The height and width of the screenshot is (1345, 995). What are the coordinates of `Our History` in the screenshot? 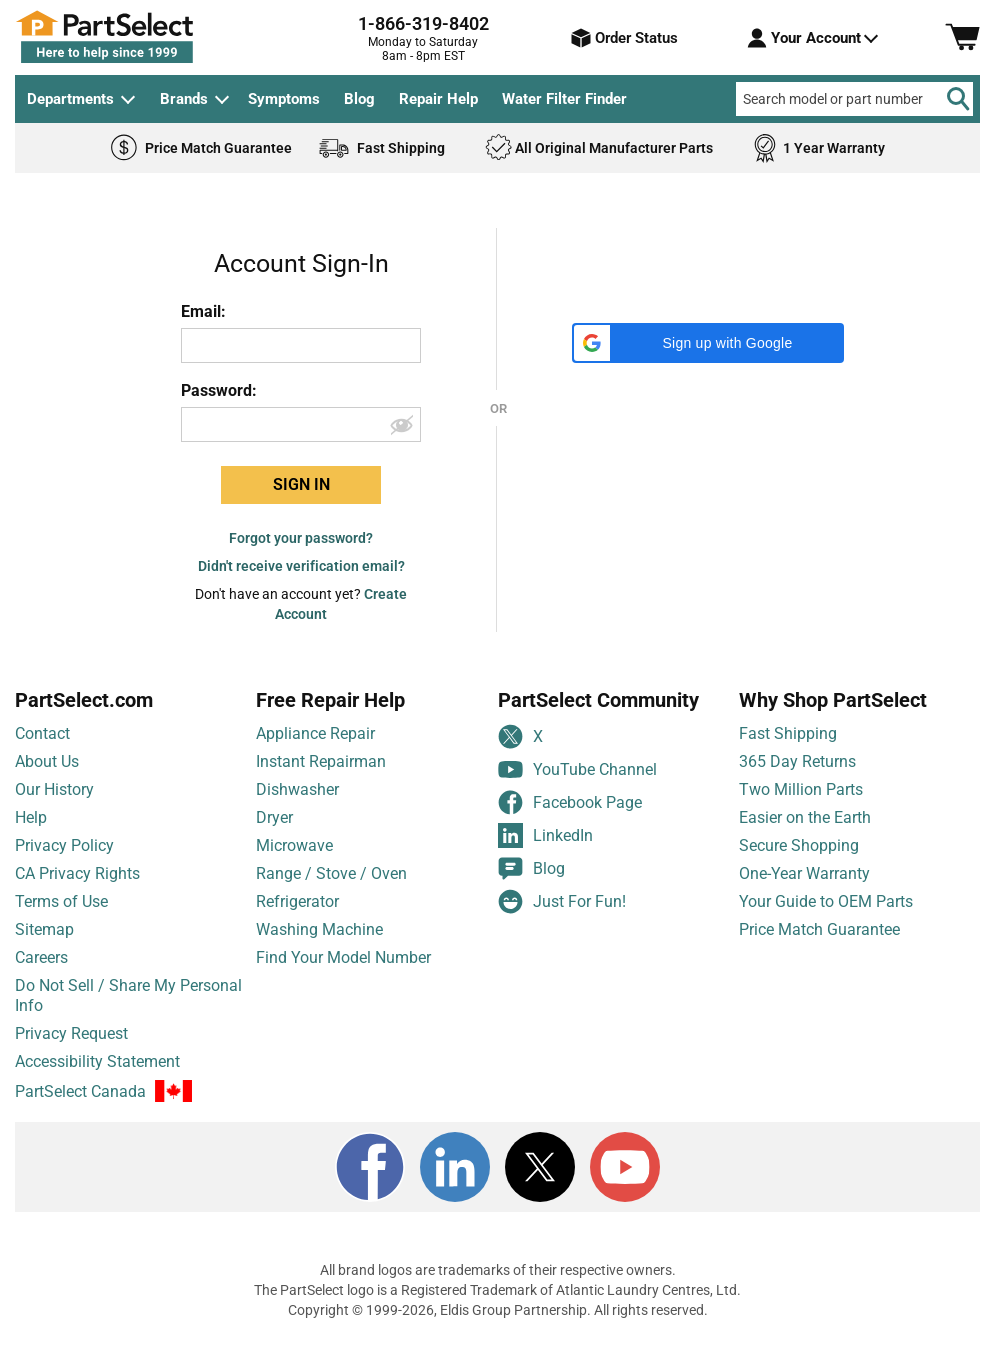 It's located at (54, 789).